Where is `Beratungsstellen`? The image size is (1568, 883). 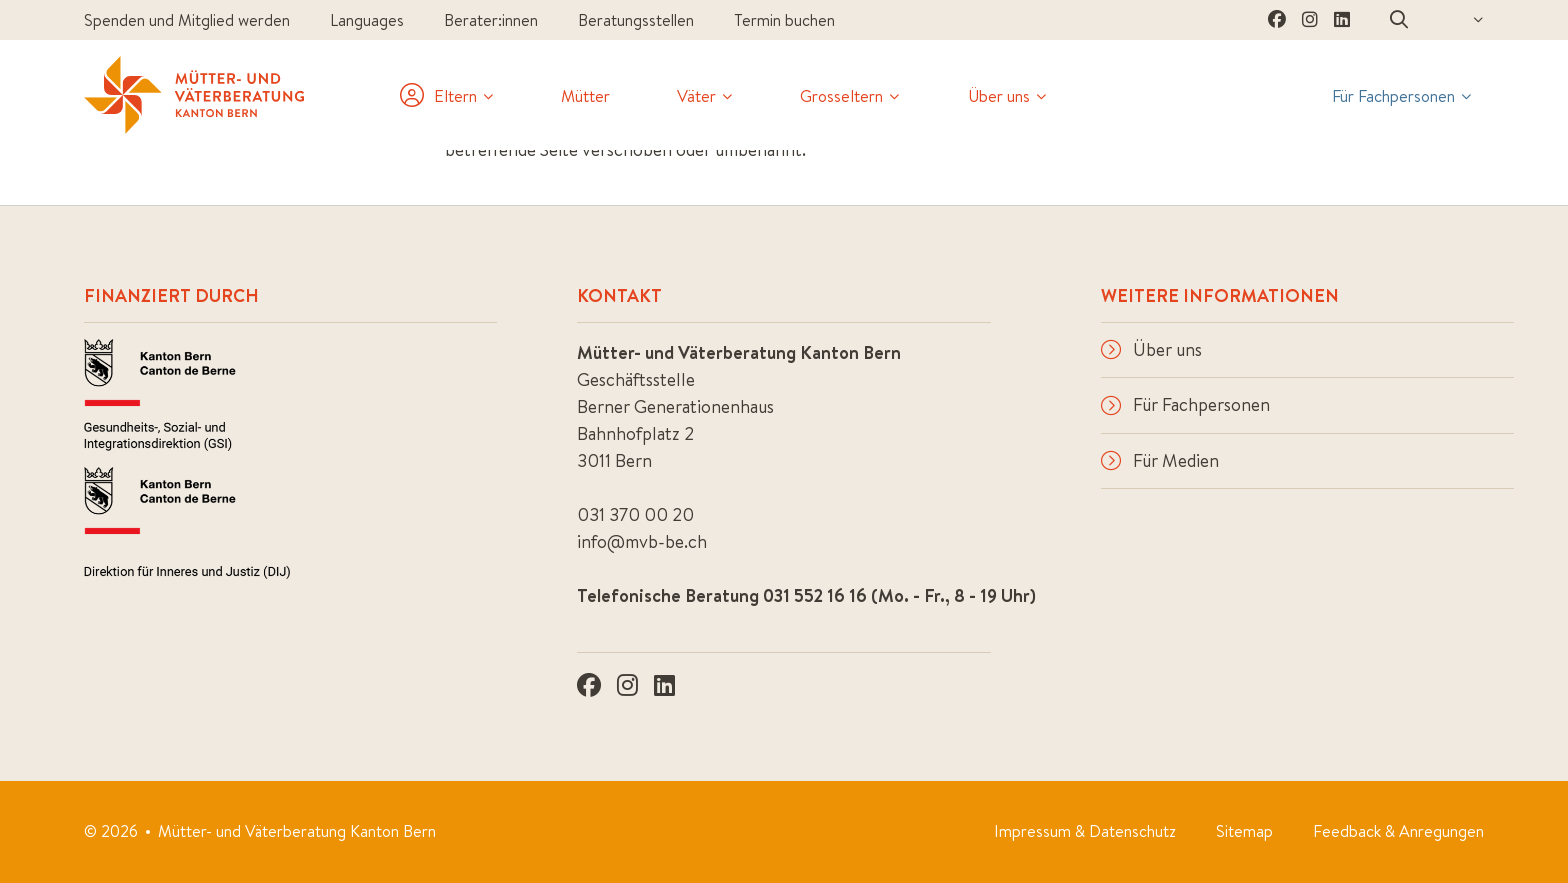
Beratungsstellen is located at coordinates (636, 20).